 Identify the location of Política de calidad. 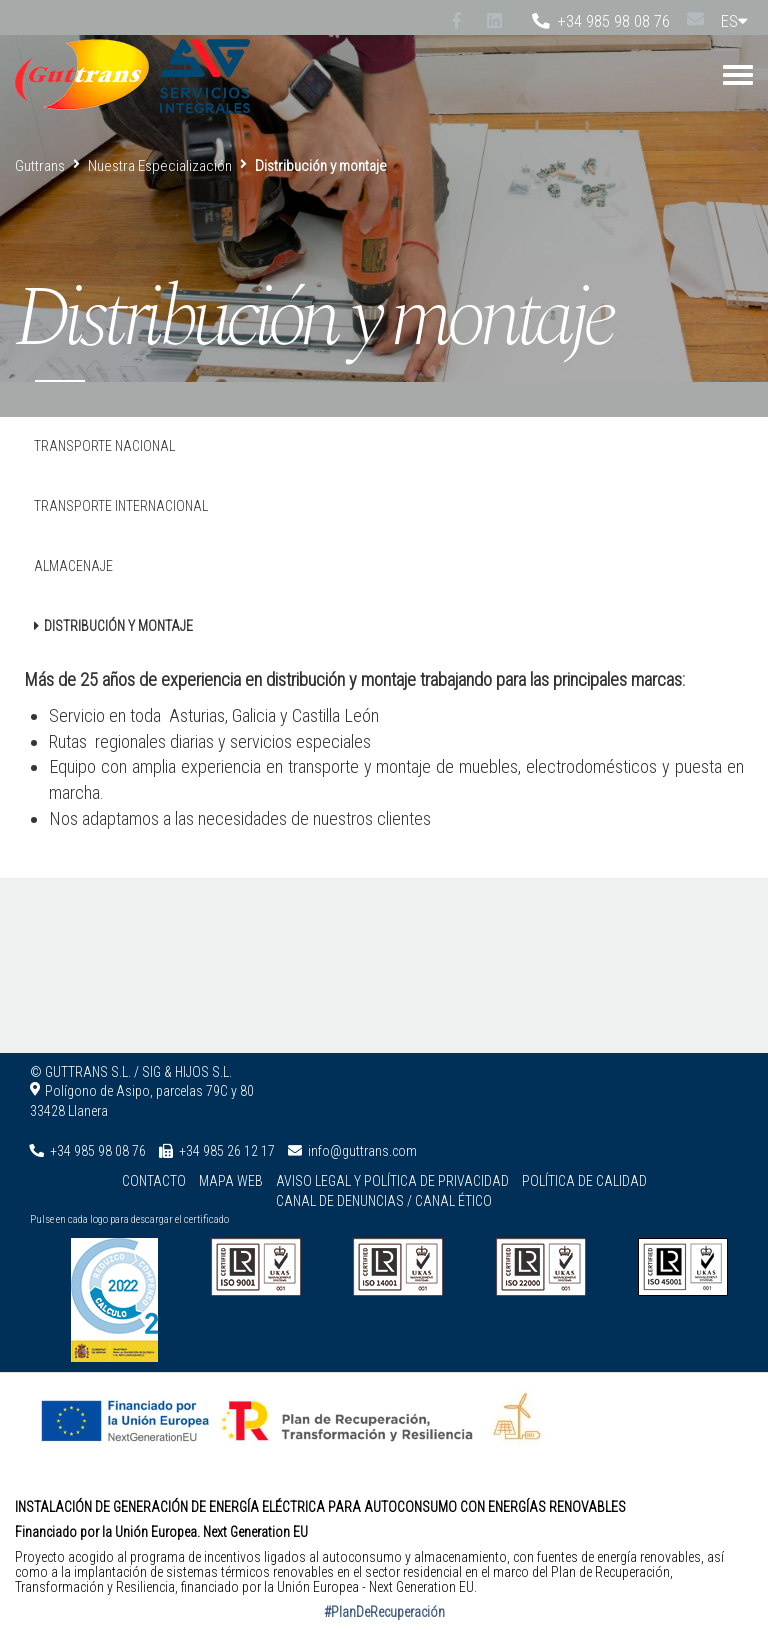
(584, 1181).